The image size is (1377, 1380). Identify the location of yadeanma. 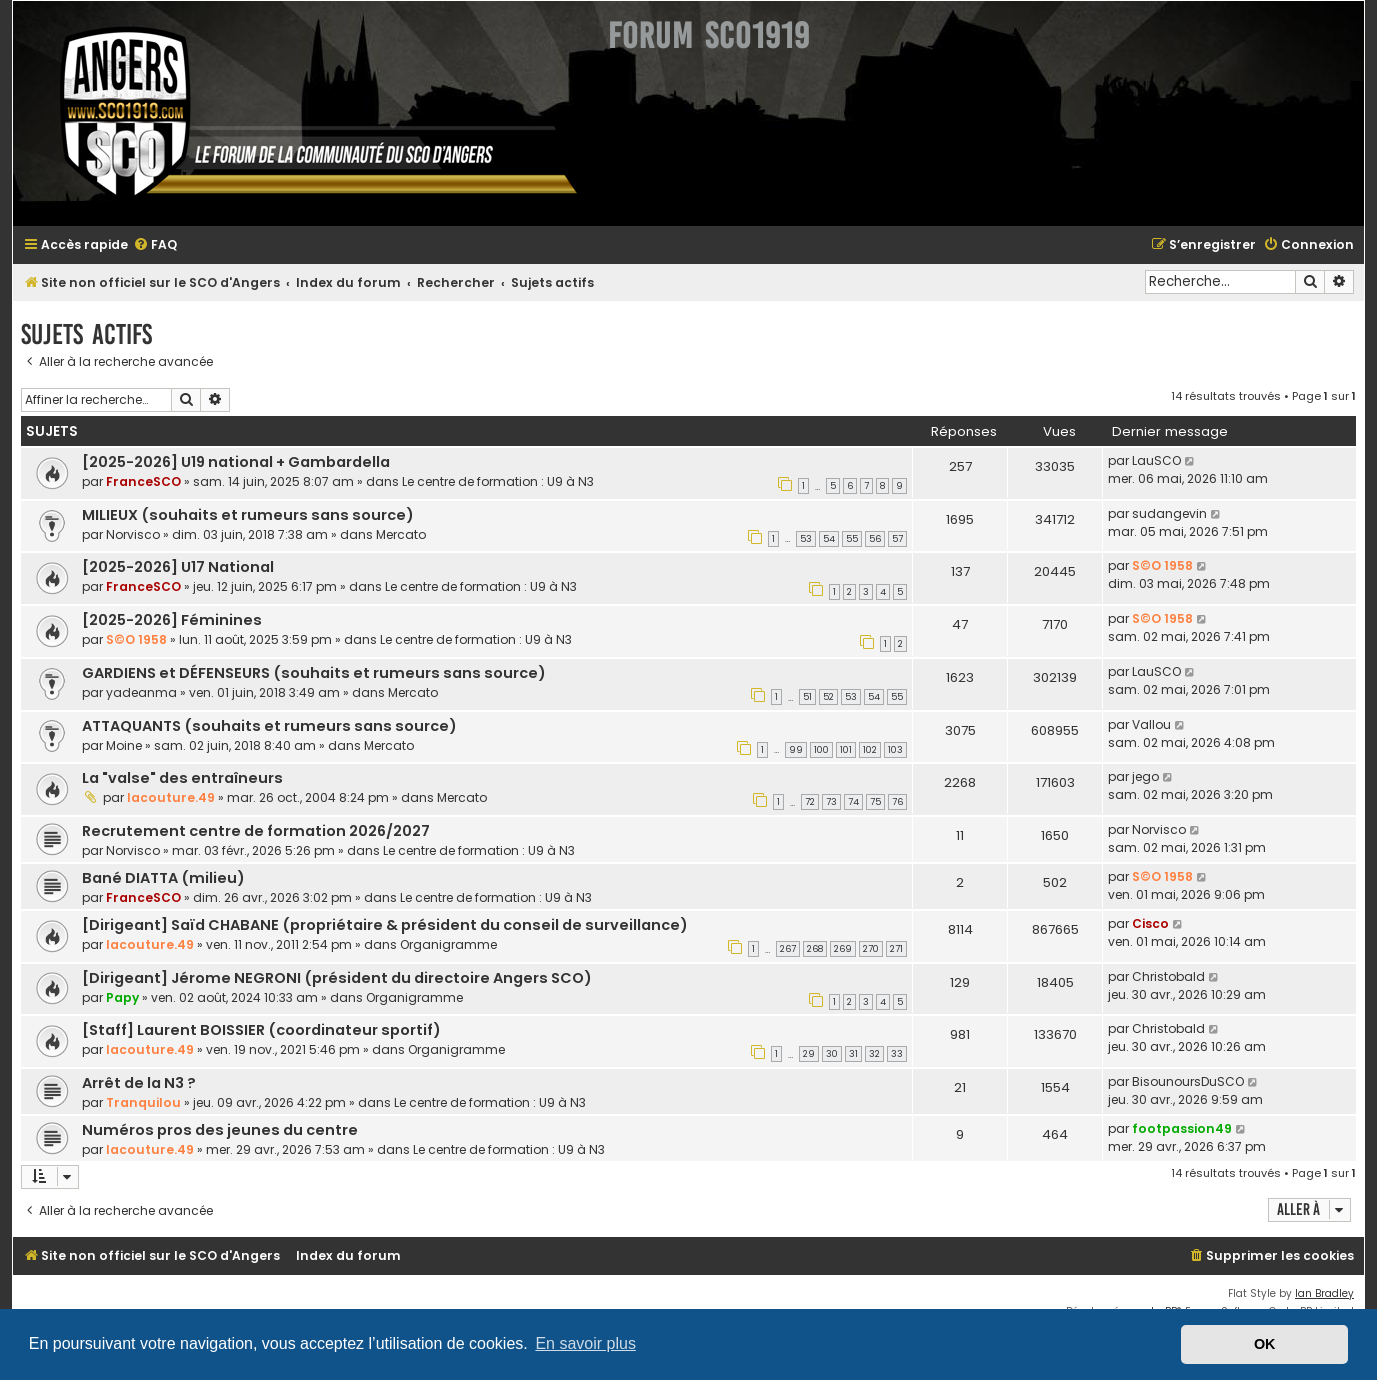
(141, 692).